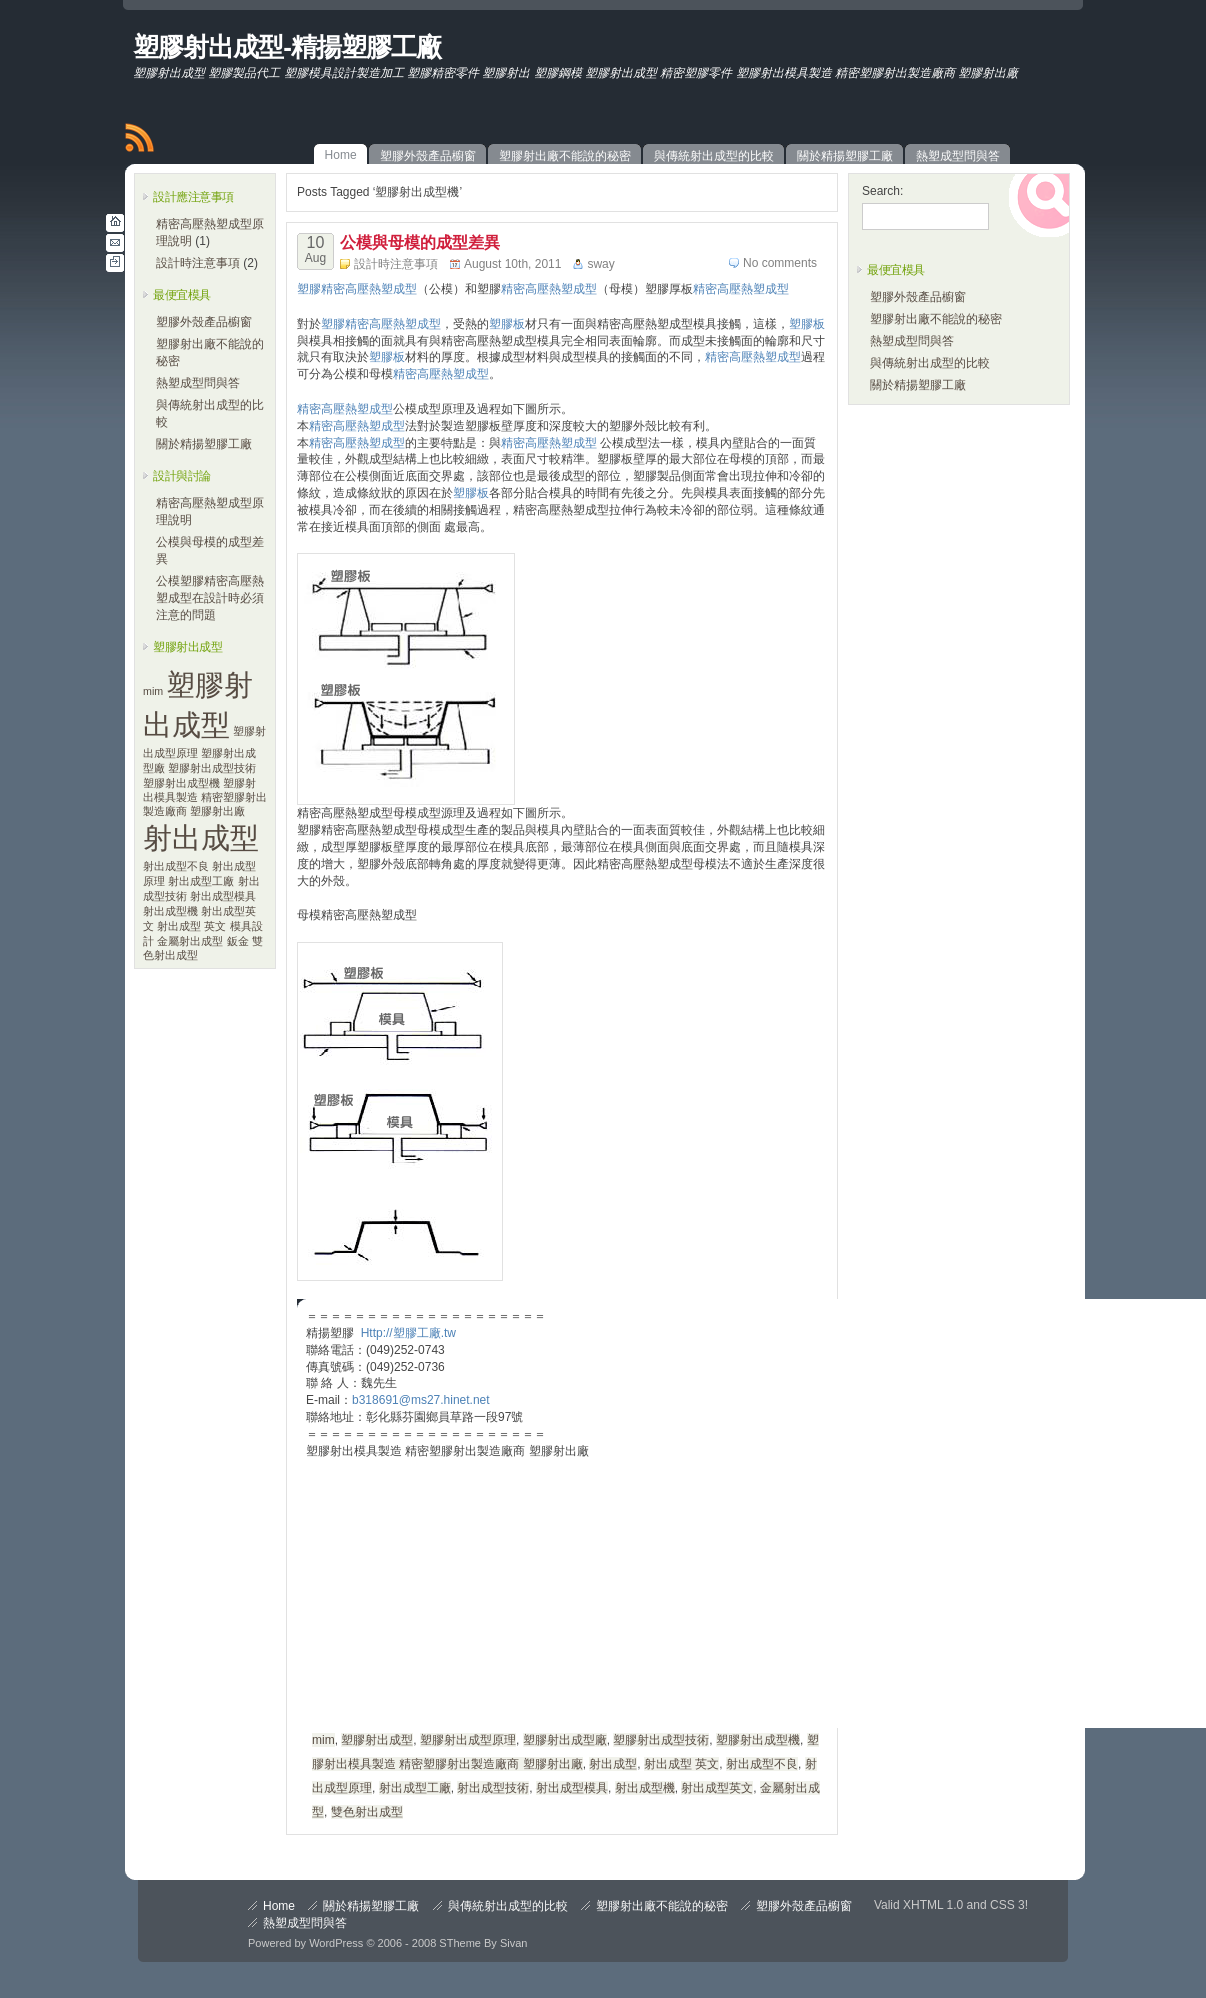 This screenshot has width=1206, height=1998. What do you see at coordinates (204, 444) in the screenshot?
I see `關於精揚塑膠工廠` at bounding box center [204, 444].